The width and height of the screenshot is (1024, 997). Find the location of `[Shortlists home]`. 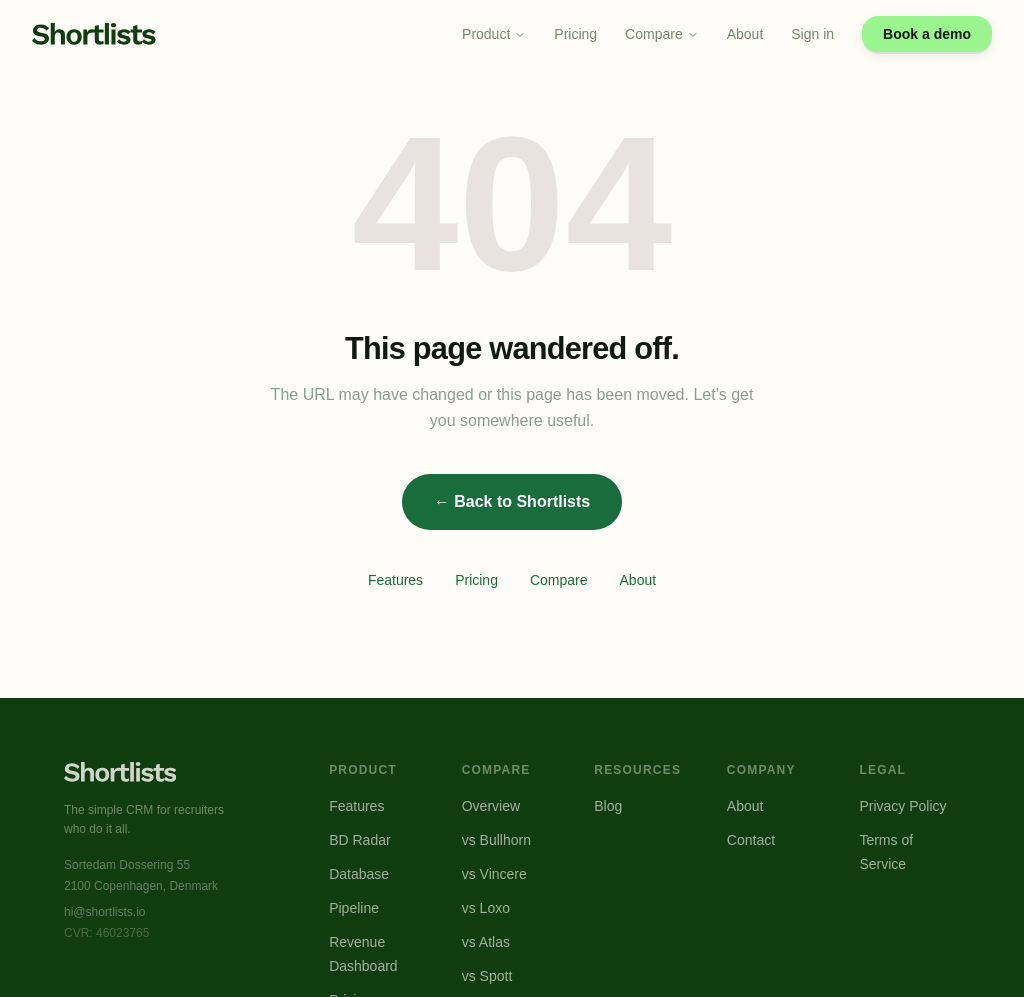

[Shortlists home] is located at coordinates (94, 34).